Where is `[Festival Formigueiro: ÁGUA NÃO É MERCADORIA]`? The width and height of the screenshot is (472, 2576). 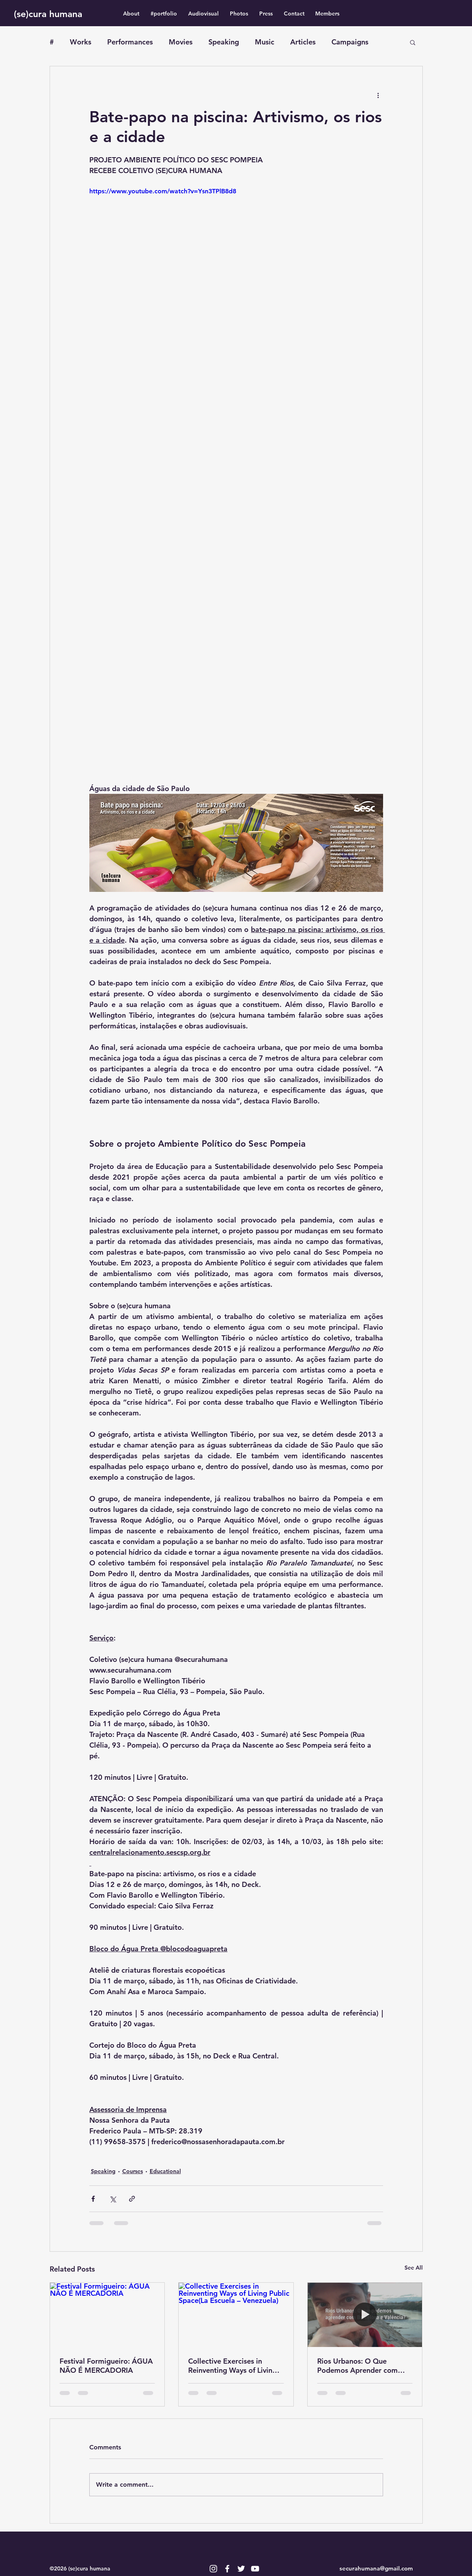 [Festival Formigueiro: ÁGUA NÃO É MERCADORIA] is located at coordinates (107, 2315).